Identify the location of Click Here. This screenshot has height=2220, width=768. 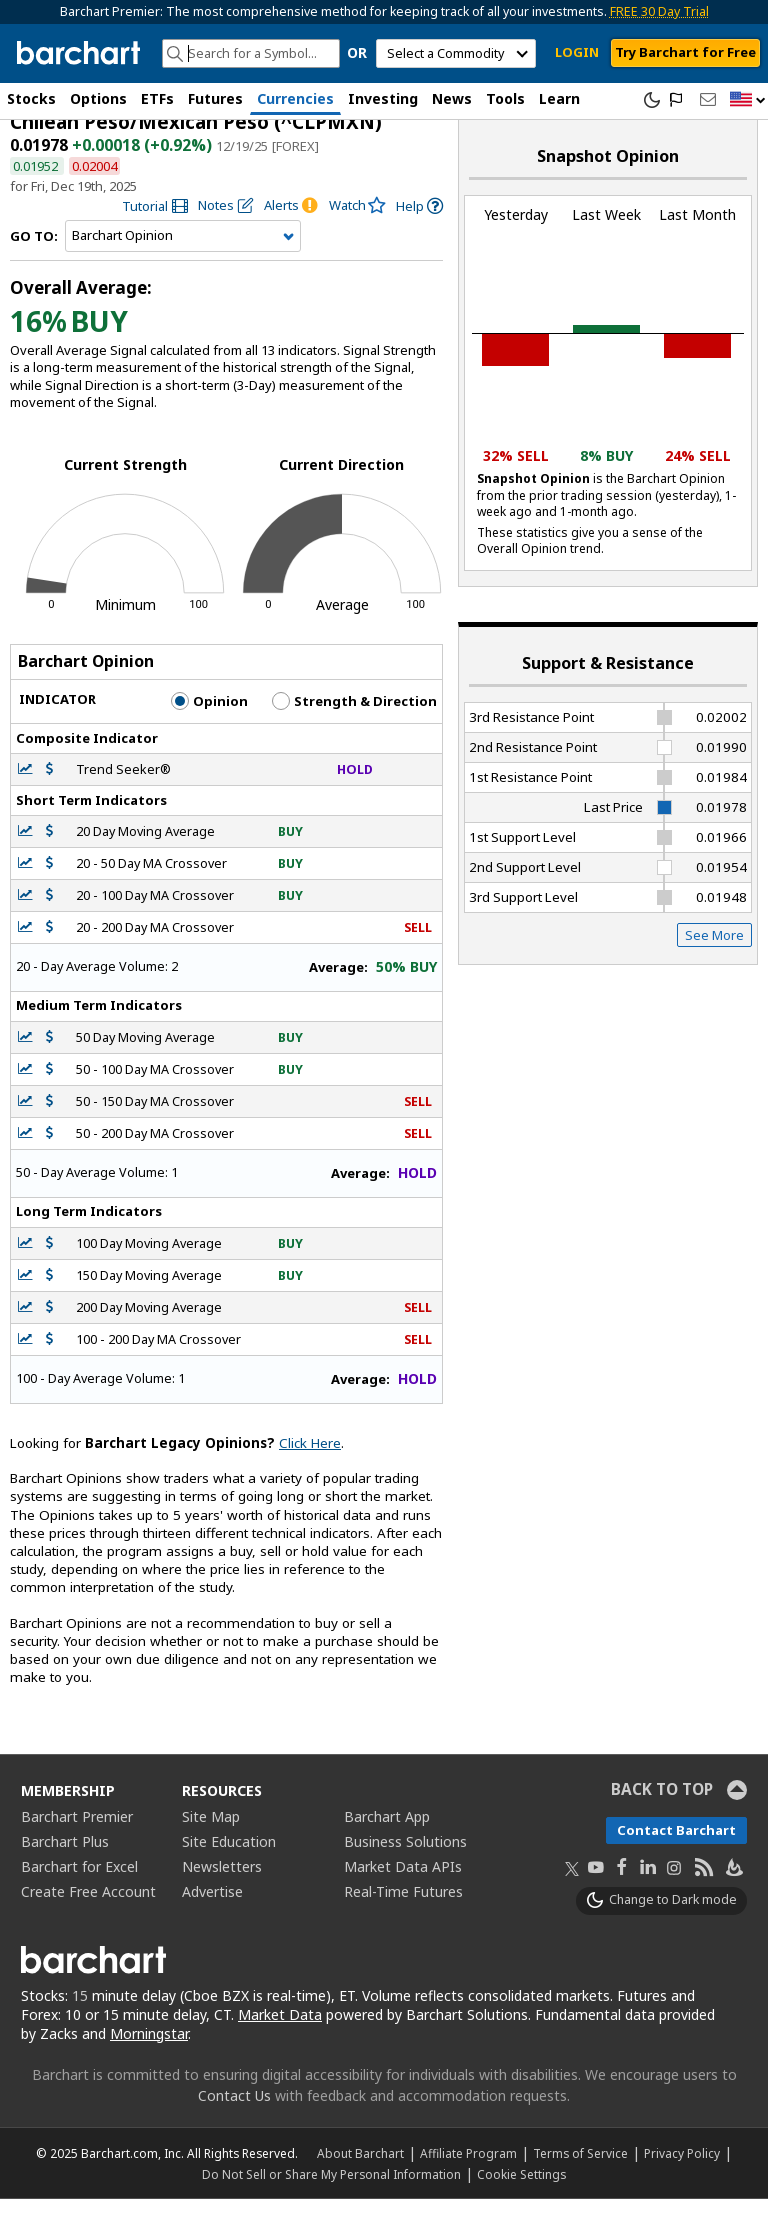
(310, 1463).